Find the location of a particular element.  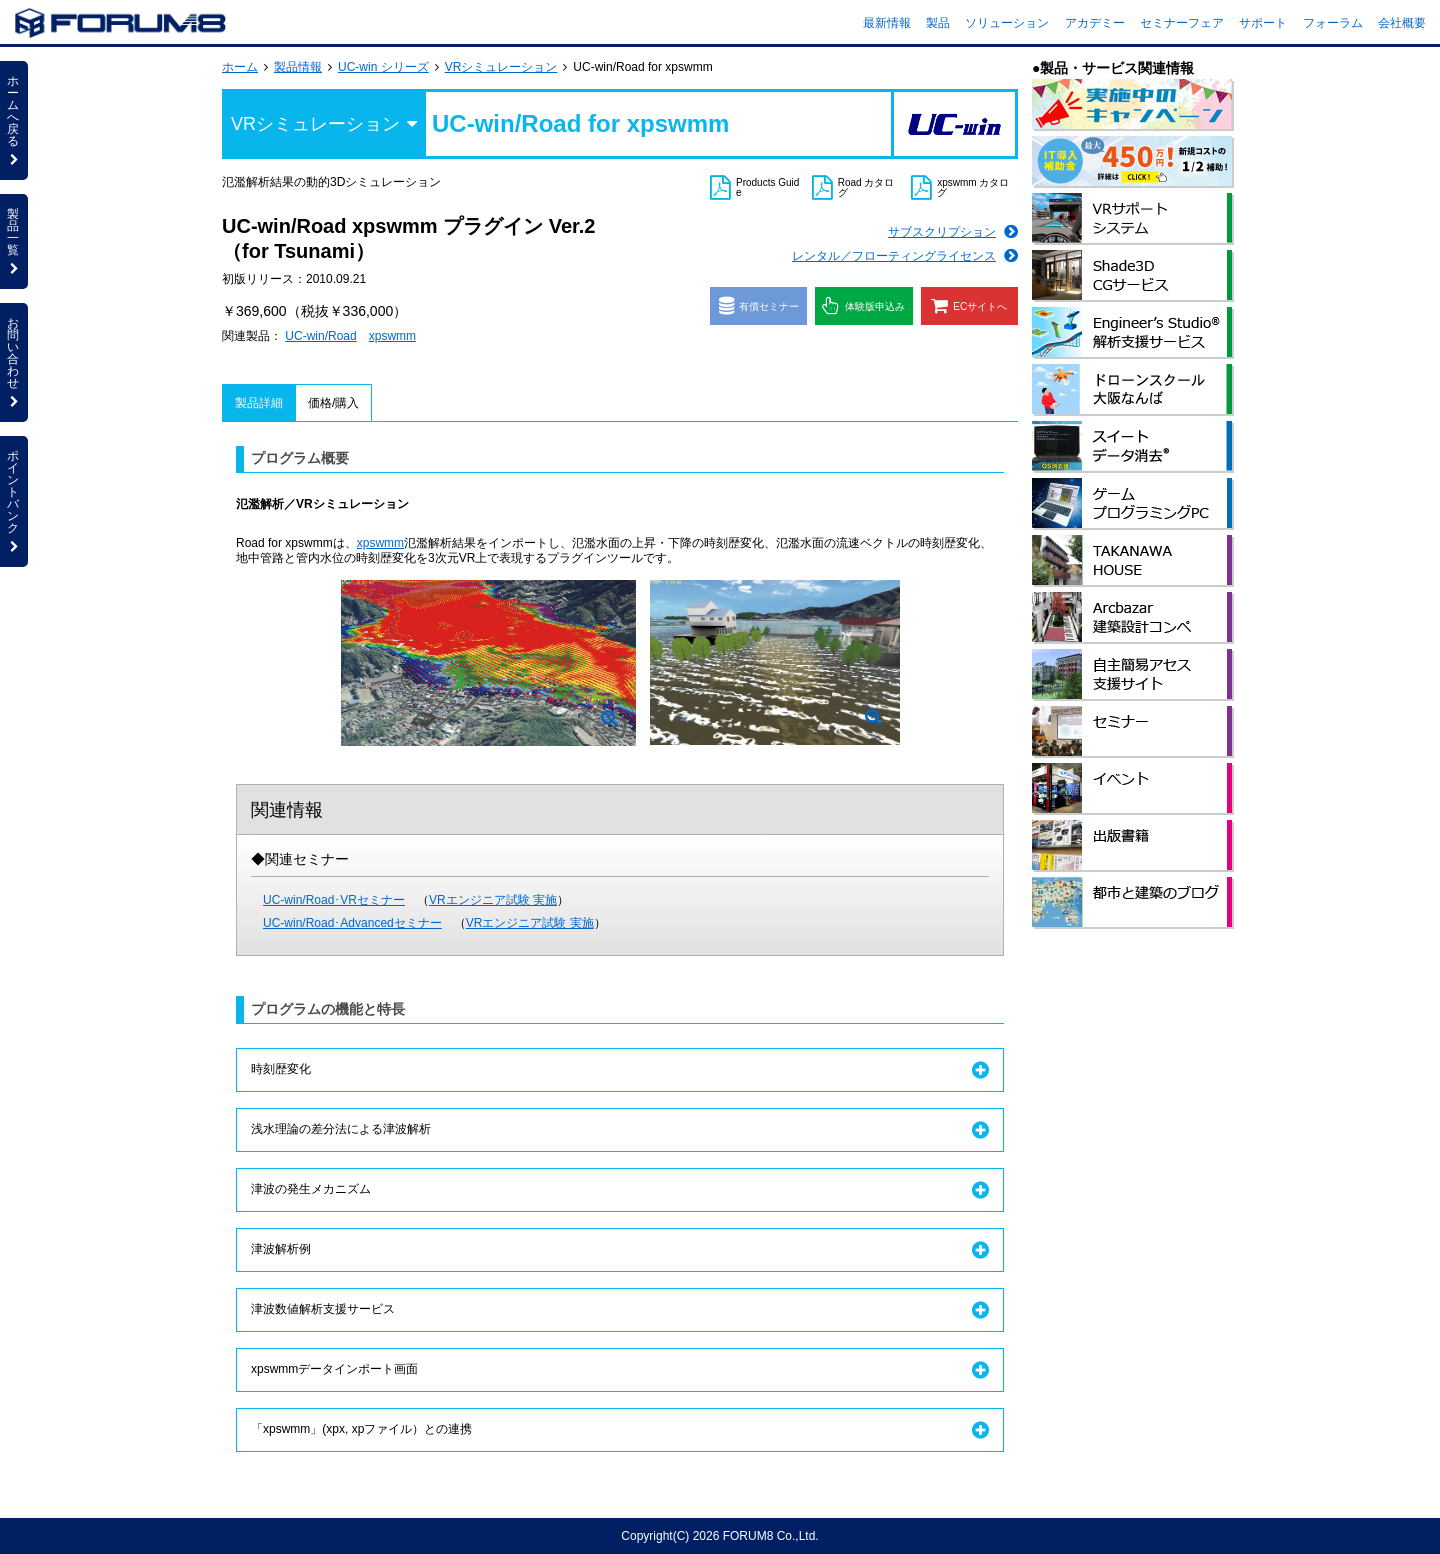

ホームへ戻る is located at coordinates (14, 120).